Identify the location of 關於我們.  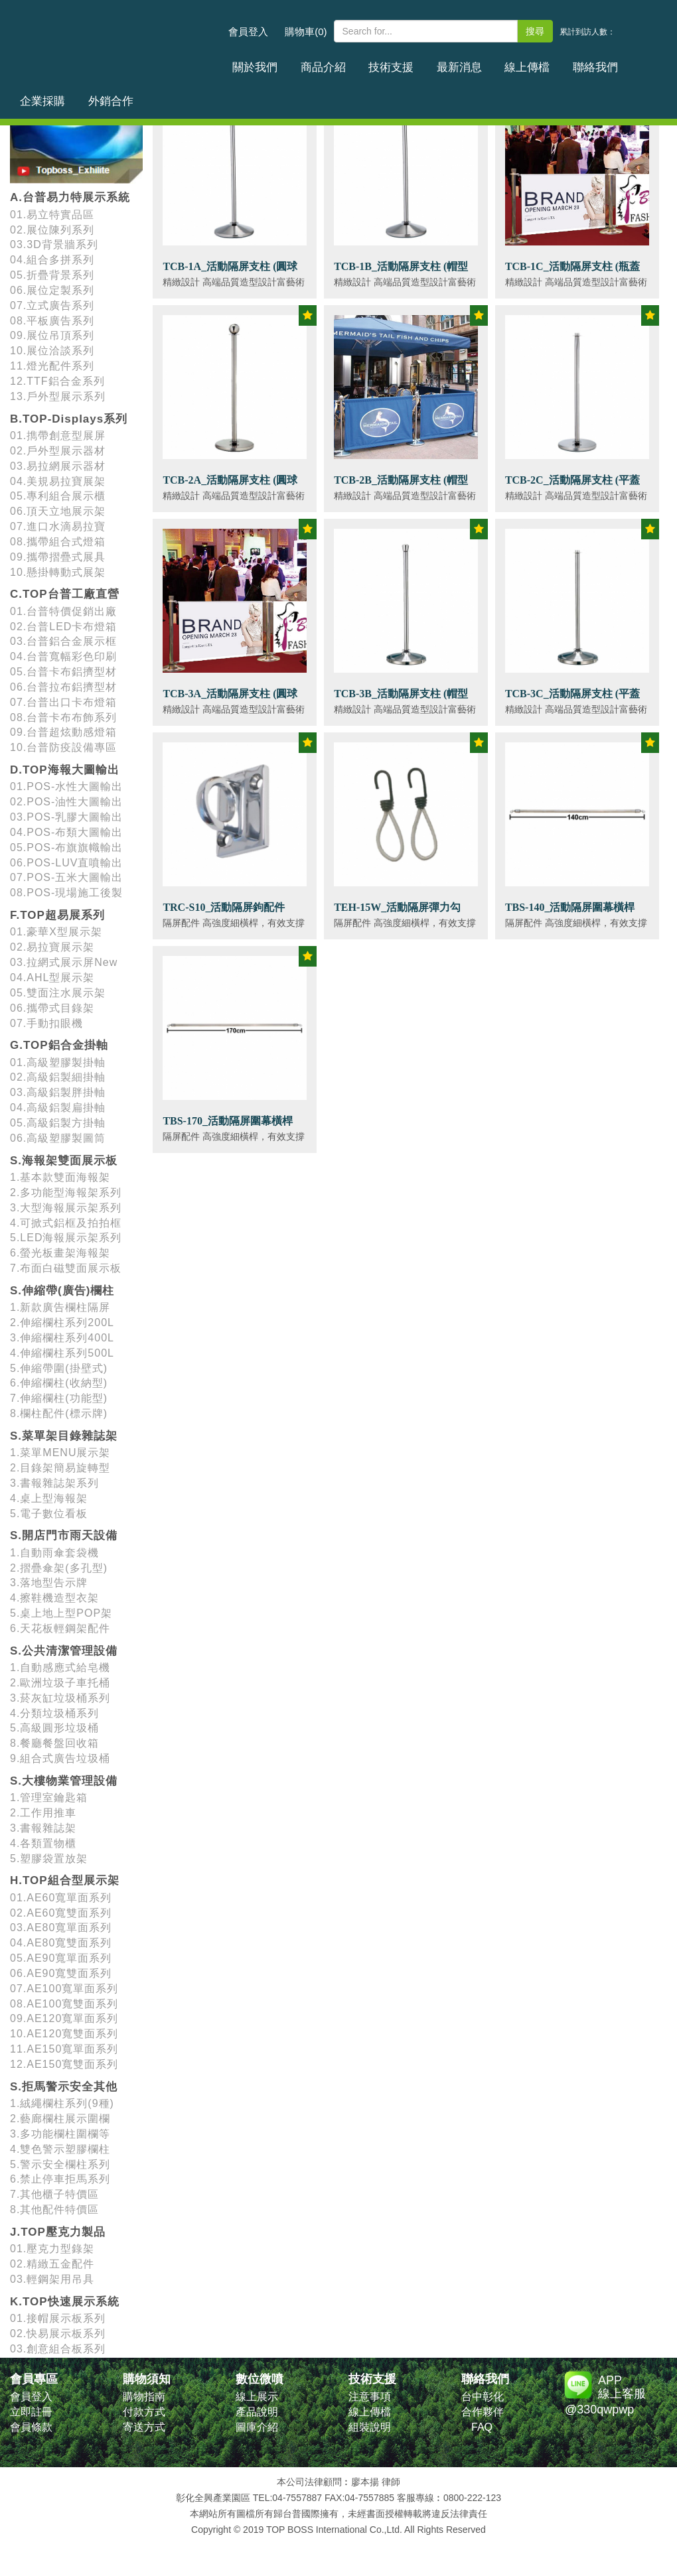
(249, 62).